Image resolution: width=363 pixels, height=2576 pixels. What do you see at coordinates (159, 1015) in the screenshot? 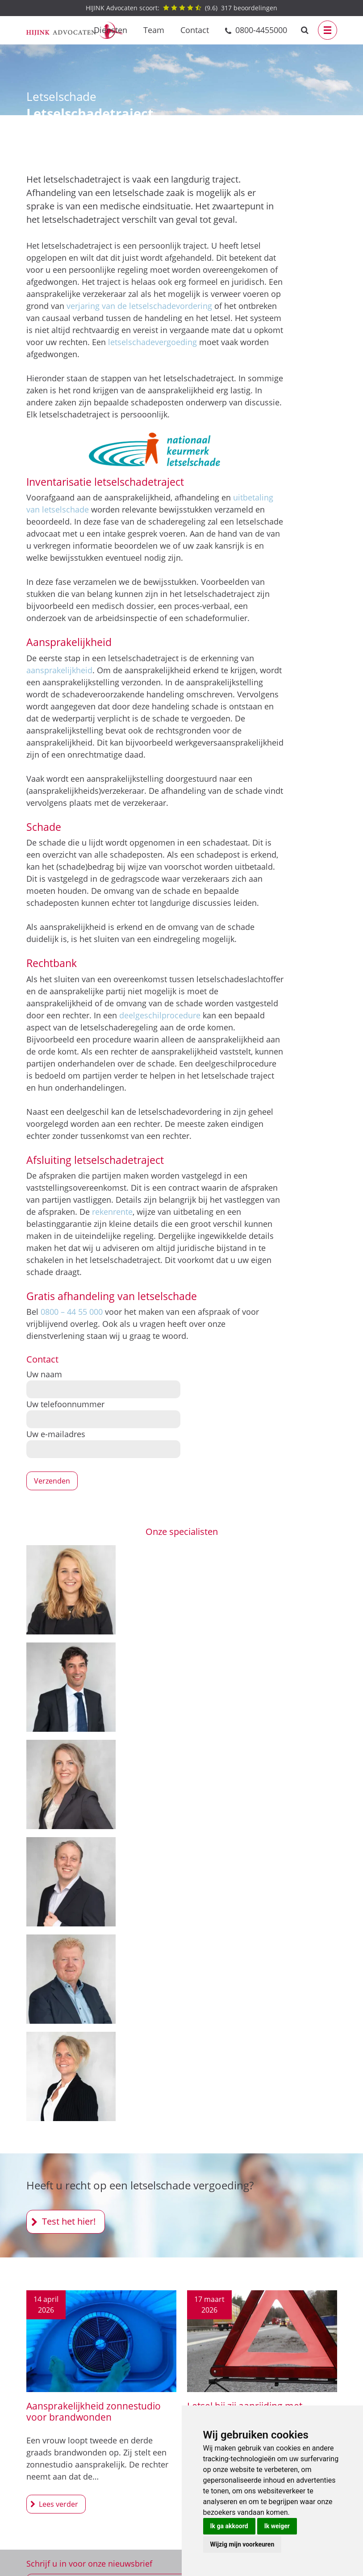
I see `deelgeschilprocedure` at bounding box center [159, 1015].